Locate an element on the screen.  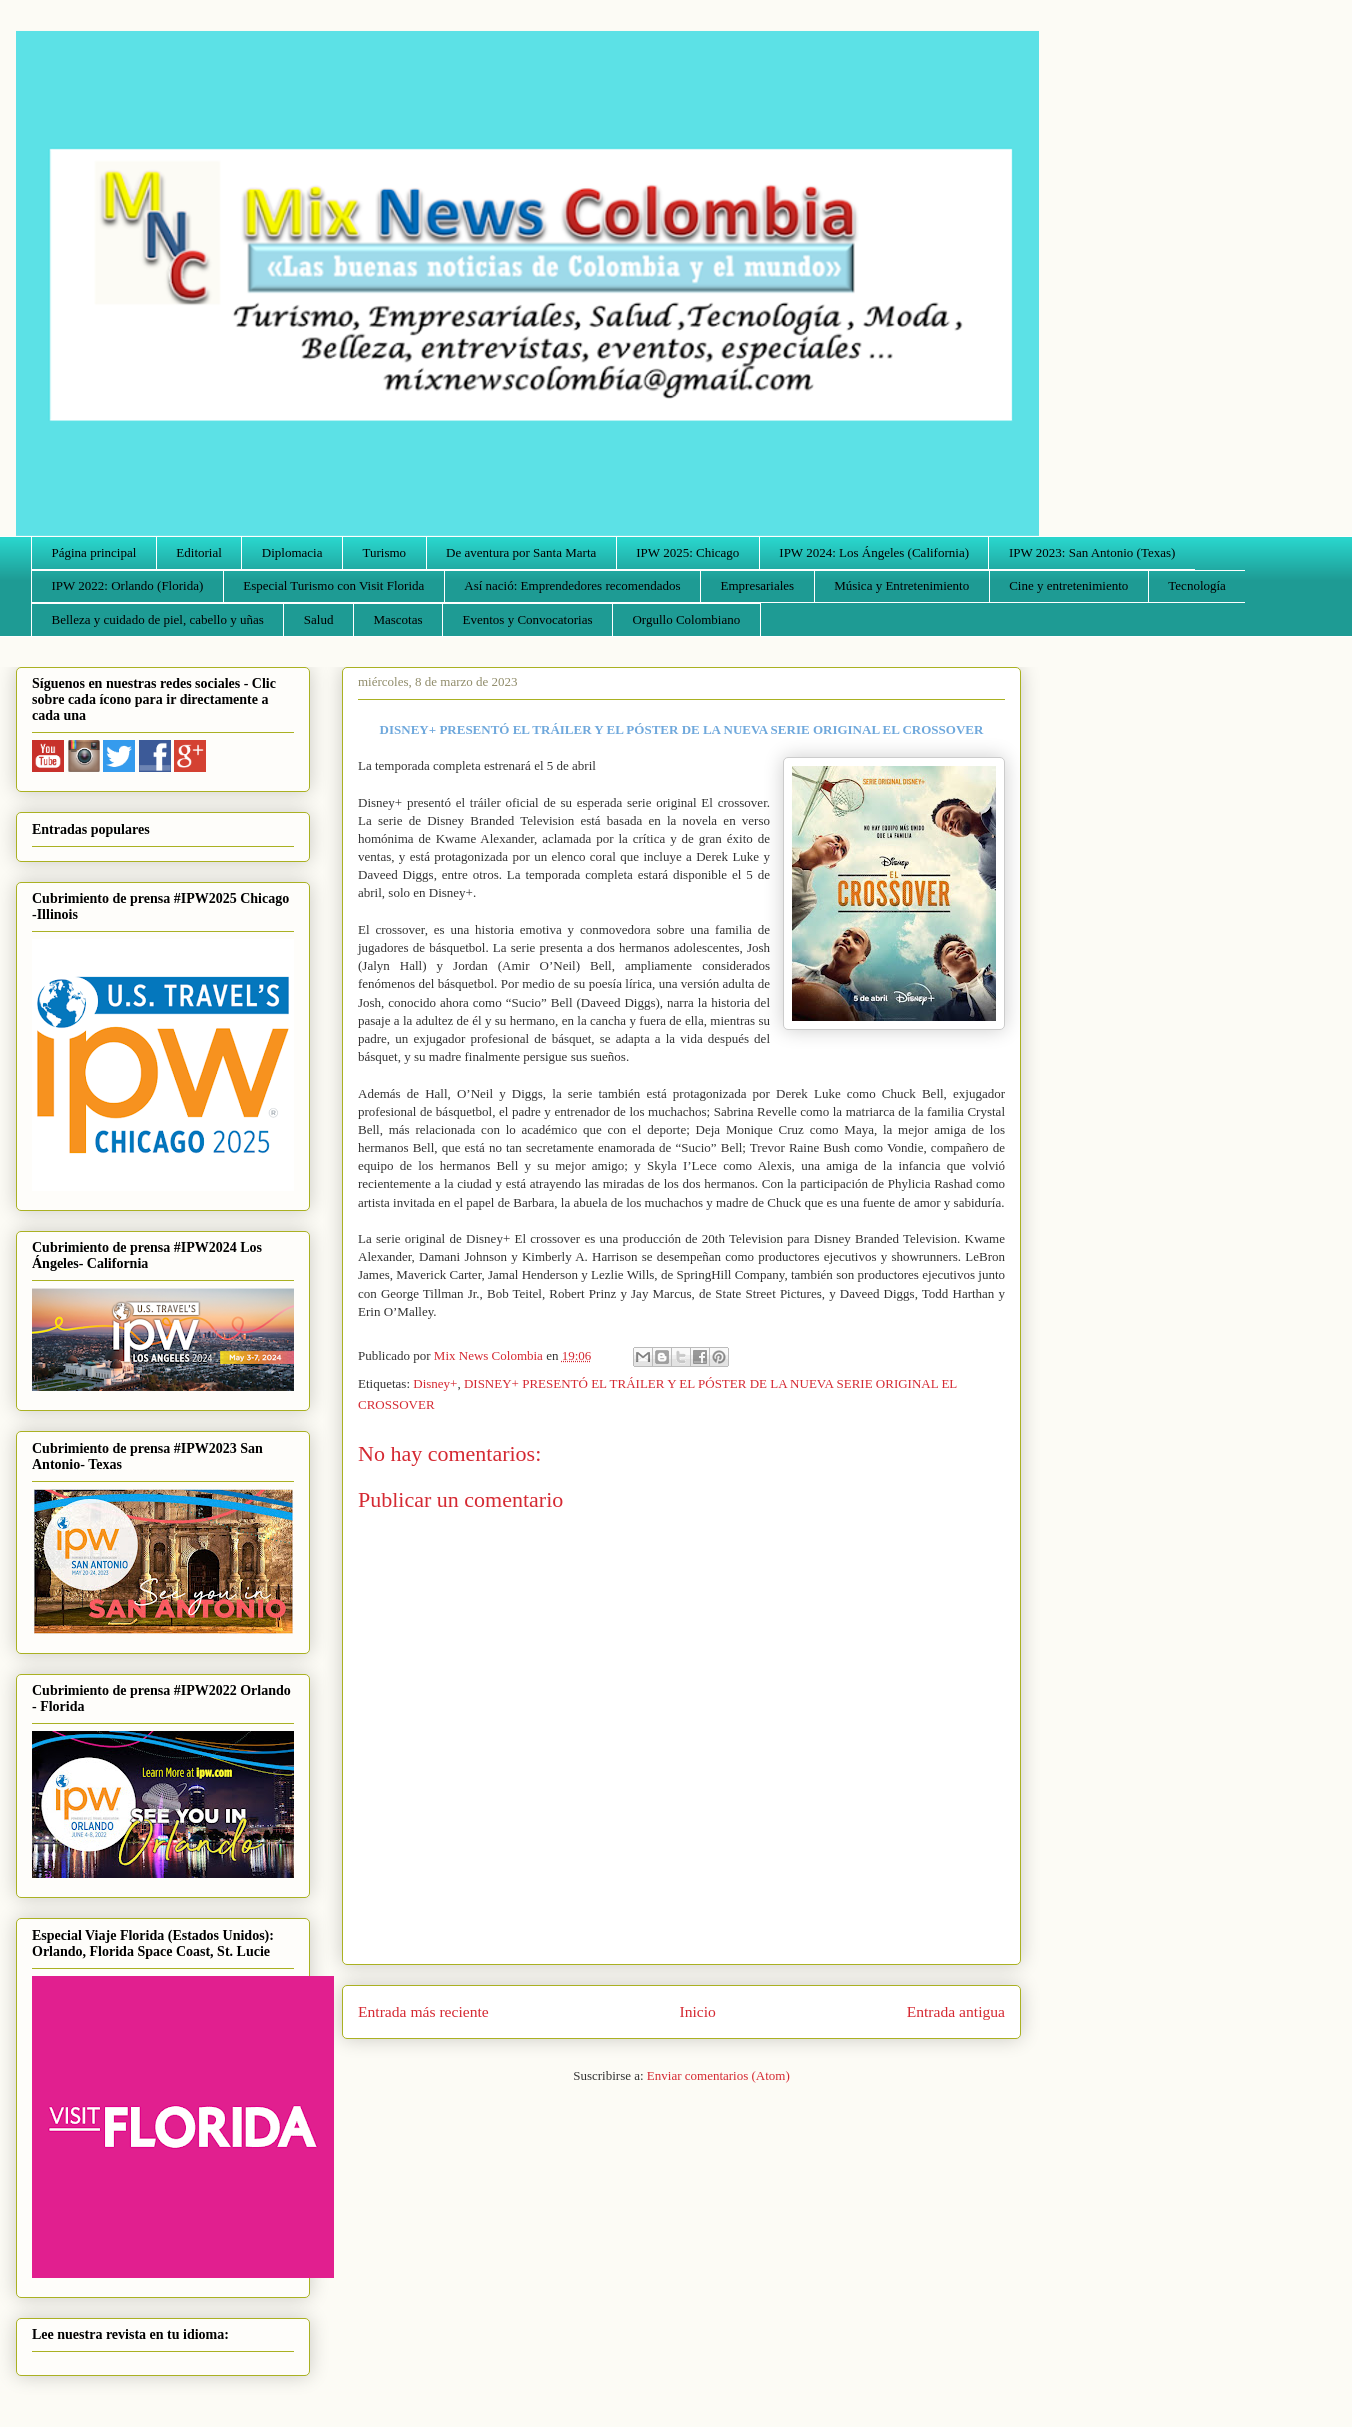
Inicio is located at coordinates (698, 2011).